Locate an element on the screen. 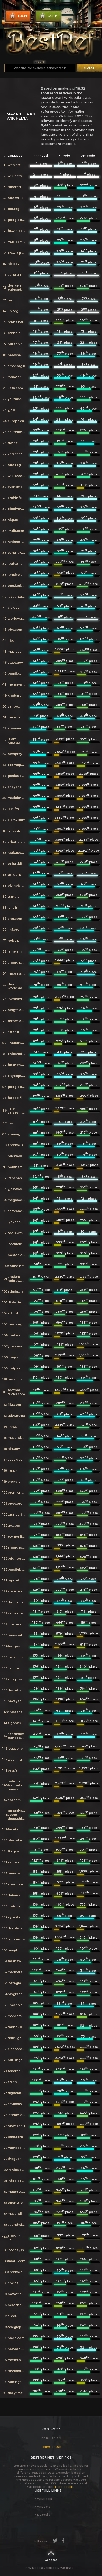  diplo.de is located at coordinates (14, 1302).